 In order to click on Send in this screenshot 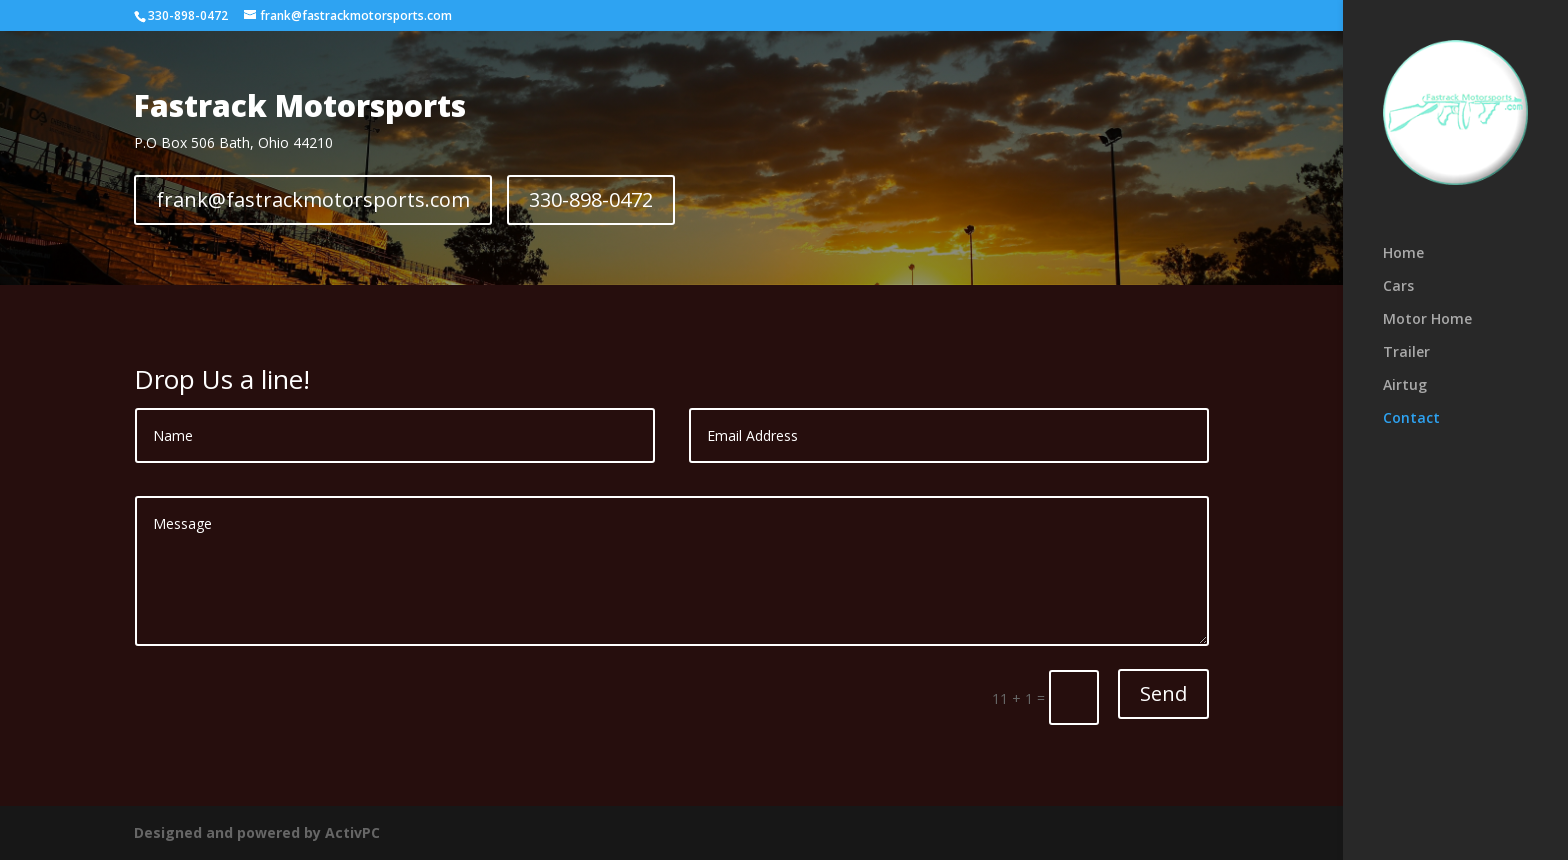, I will do `click(1163, 693)`.